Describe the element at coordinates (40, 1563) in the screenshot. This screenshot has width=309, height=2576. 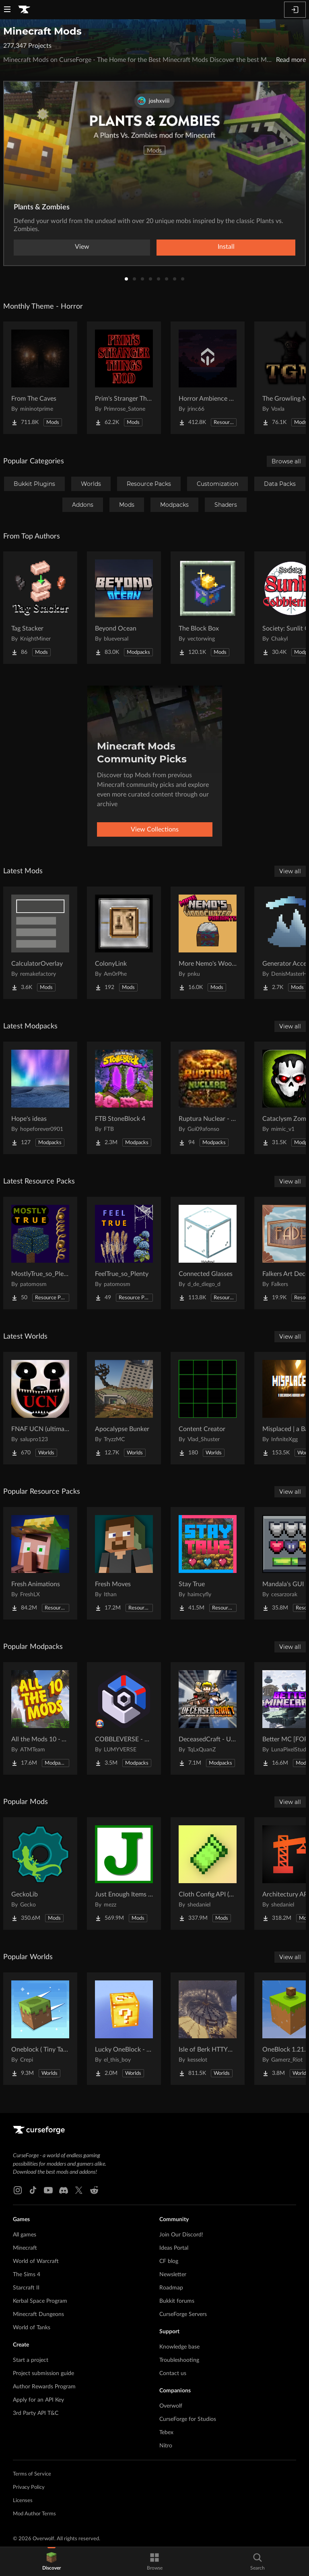
I see `[Go to Fresh Animations Project Page]` at that location.